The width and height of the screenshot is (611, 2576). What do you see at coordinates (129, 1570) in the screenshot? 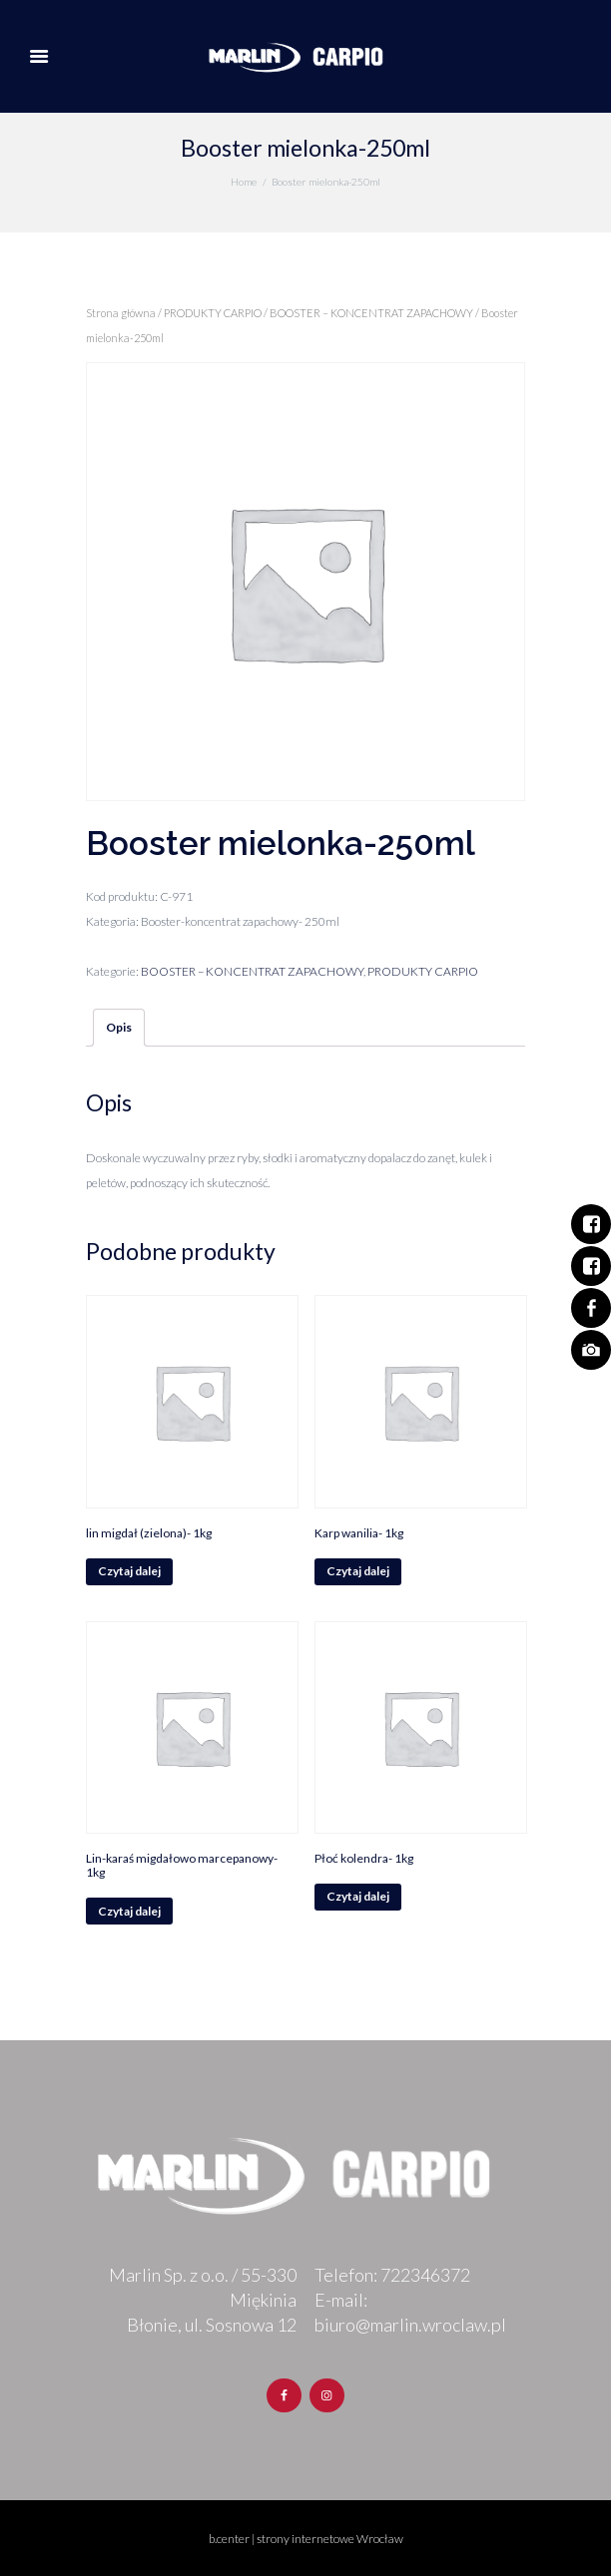
I see `Czytaj dalej [Przeczytaj więcej o „lin migdał (zielona)- 1kg”]` at bounding box center [129, 1570].